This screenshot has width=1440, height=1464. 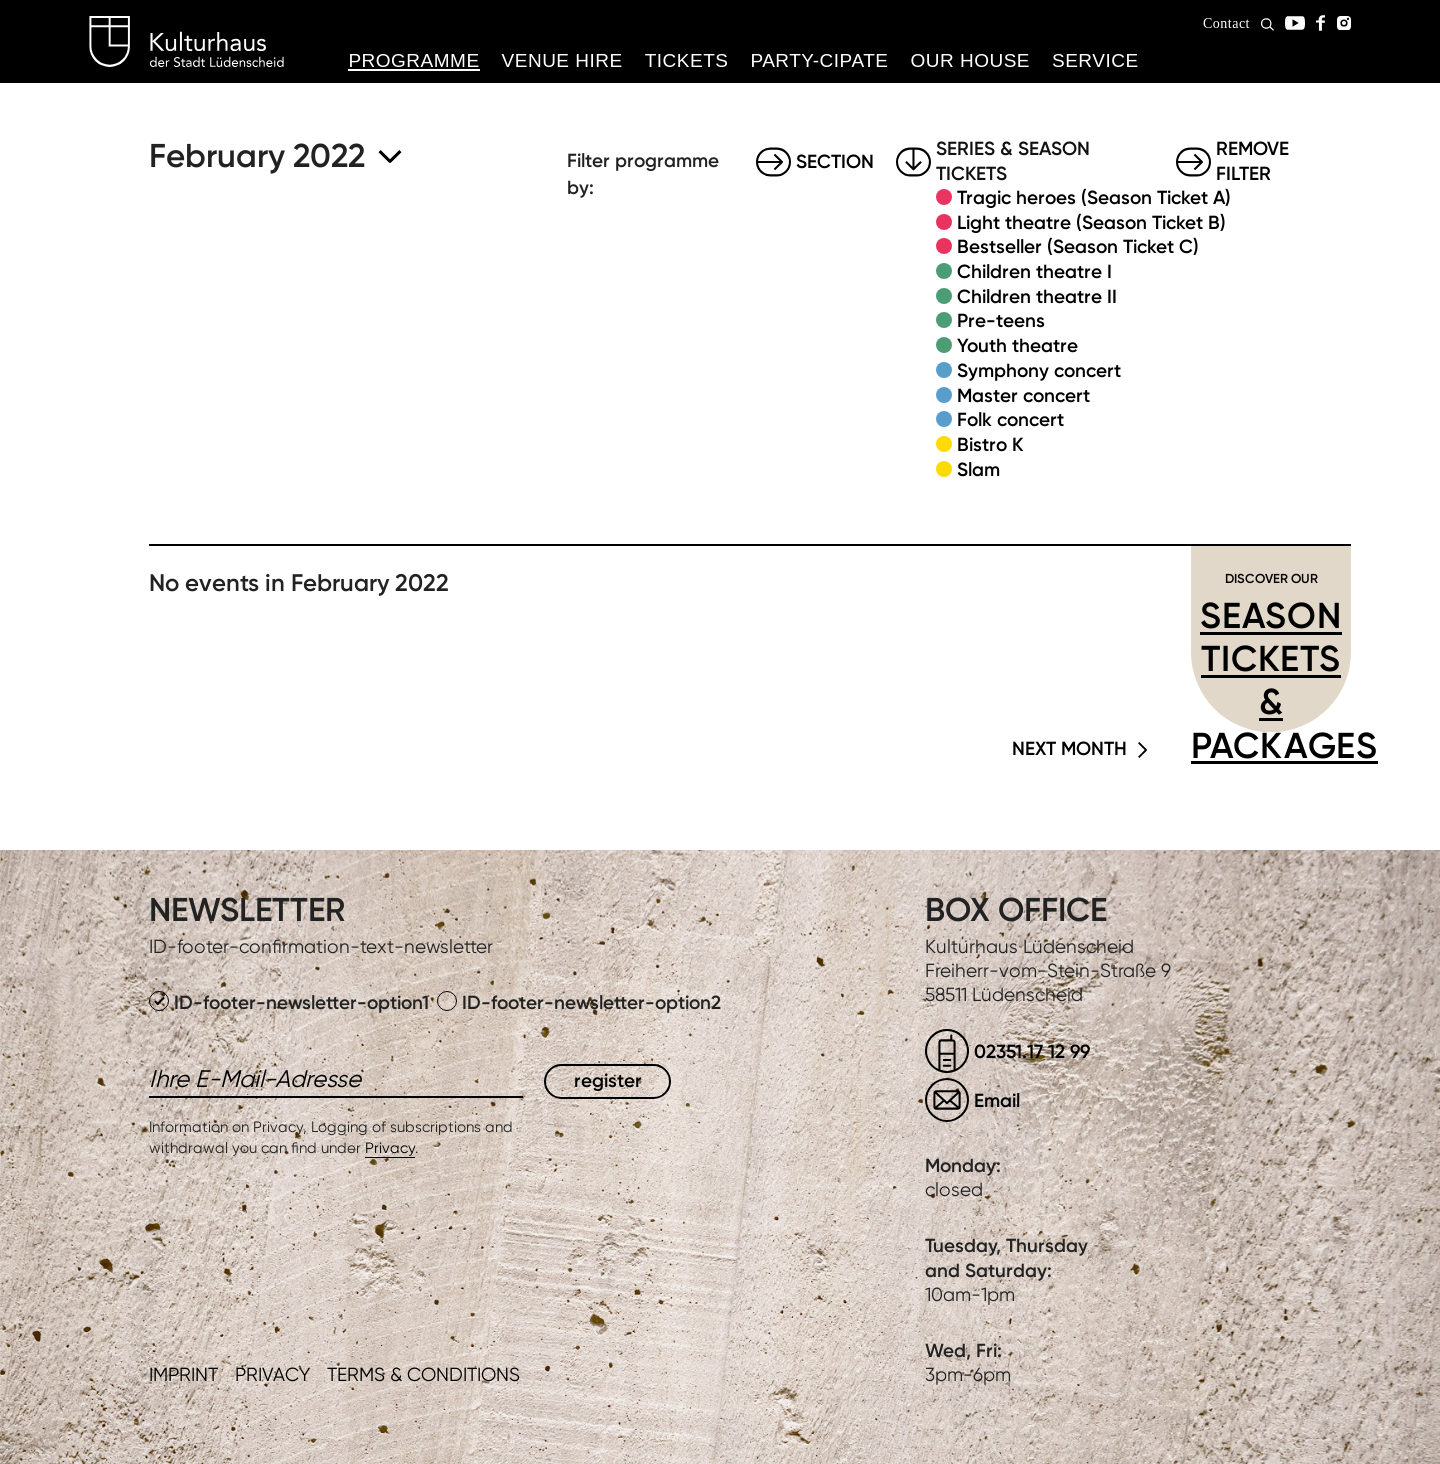 What do you see at coordinates (1034, 271) in the screenshot?
I see `Children theatre I` at bounding box center [1034, 271].